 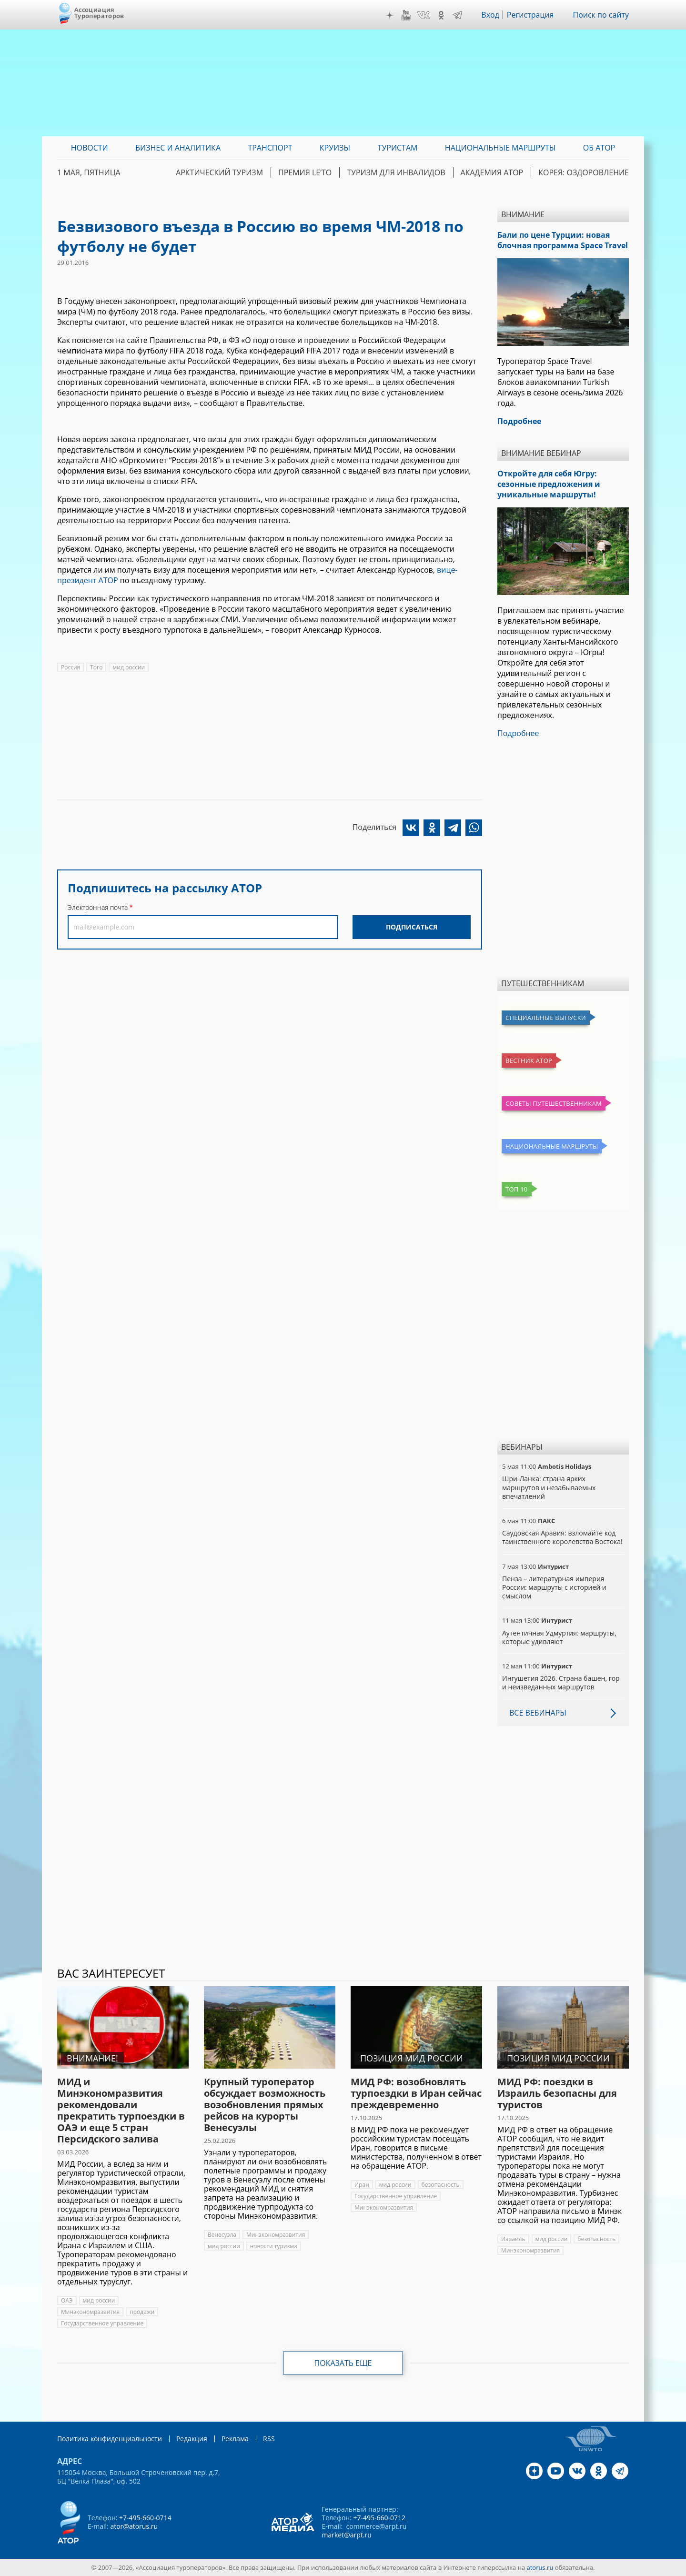 What do you see at coordinates (305, 172) in the screenshot?
I see `ПРЕМИЯ LE’TO` at bounding box center [305, 172].